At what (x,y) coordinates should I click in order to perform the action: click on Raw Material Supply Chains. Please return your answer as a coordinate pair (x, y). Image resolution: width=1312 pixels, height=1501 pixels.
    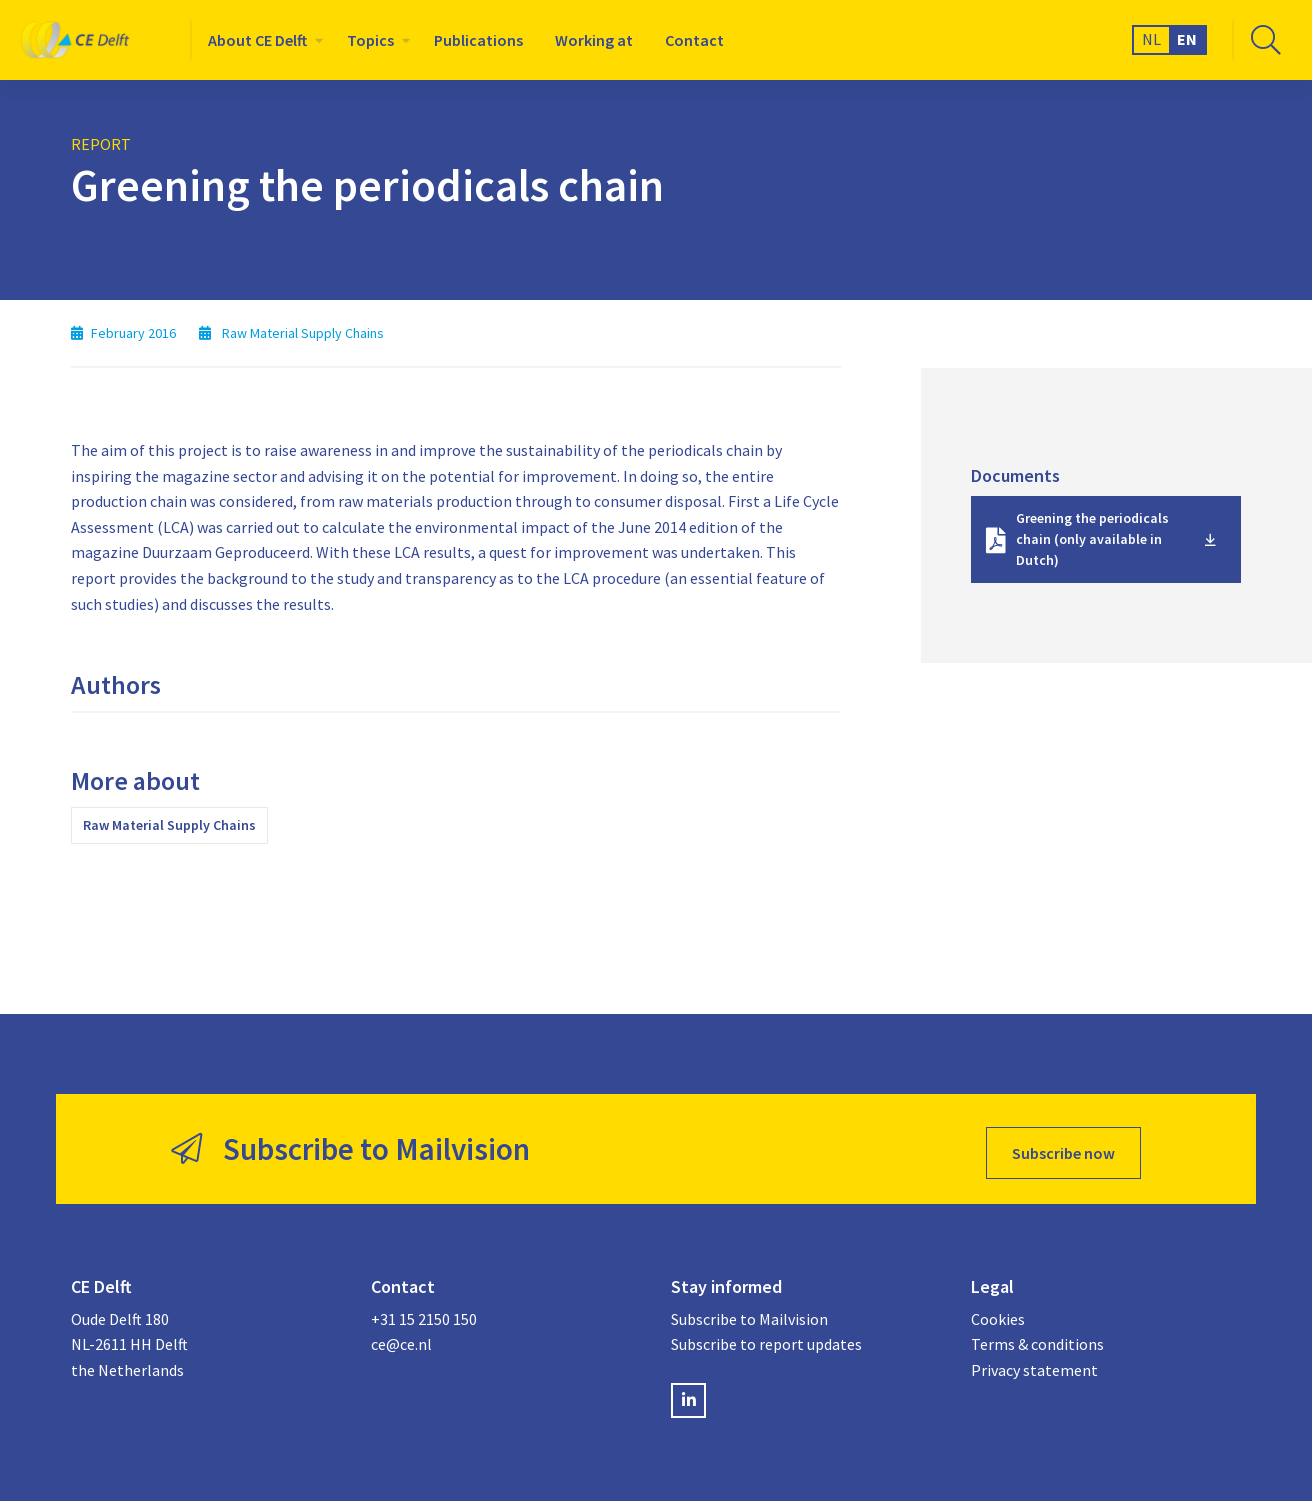
    Looking at the image, I should click on (169, 825).